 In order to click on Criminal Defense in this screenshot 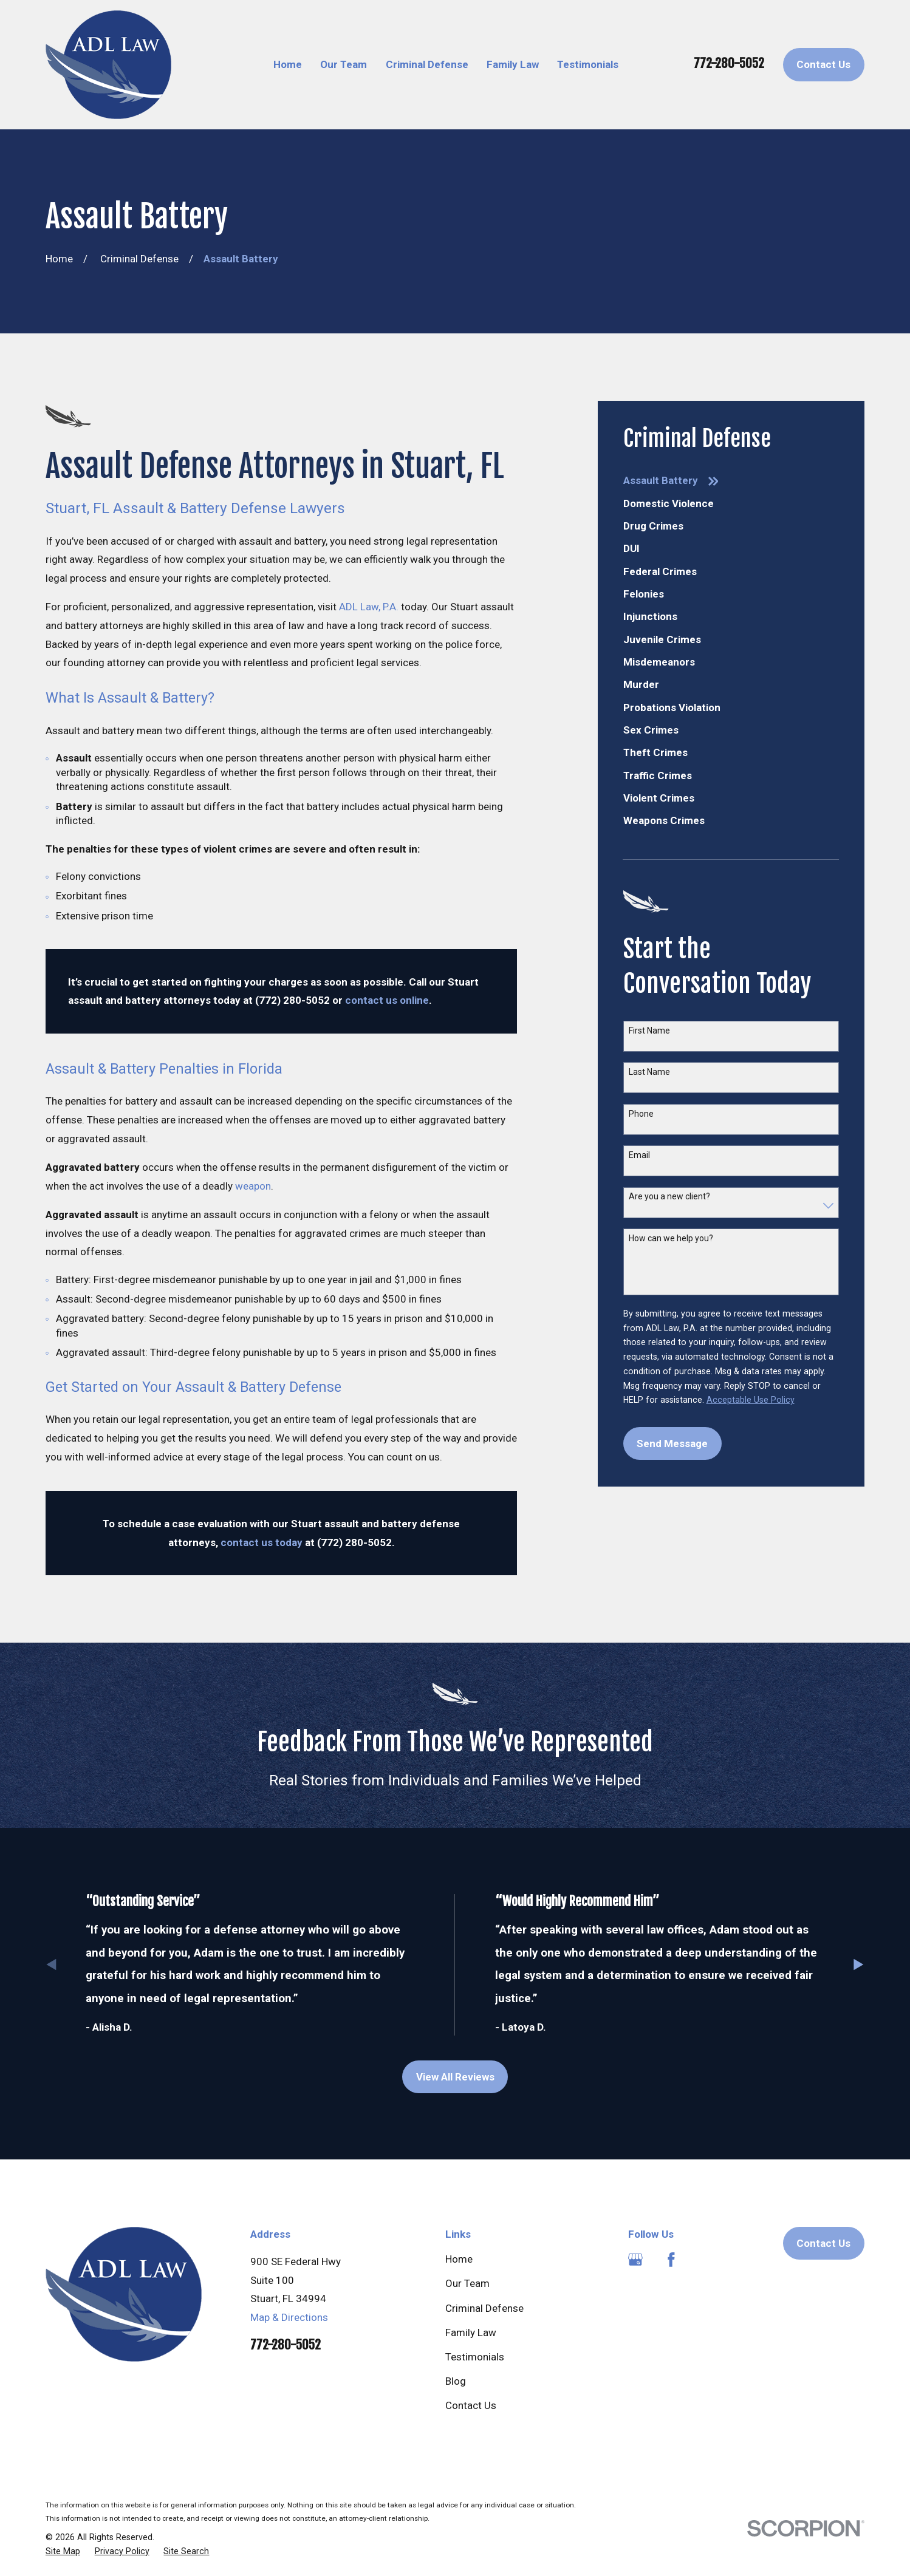, I will do `click(484, 2308)`.